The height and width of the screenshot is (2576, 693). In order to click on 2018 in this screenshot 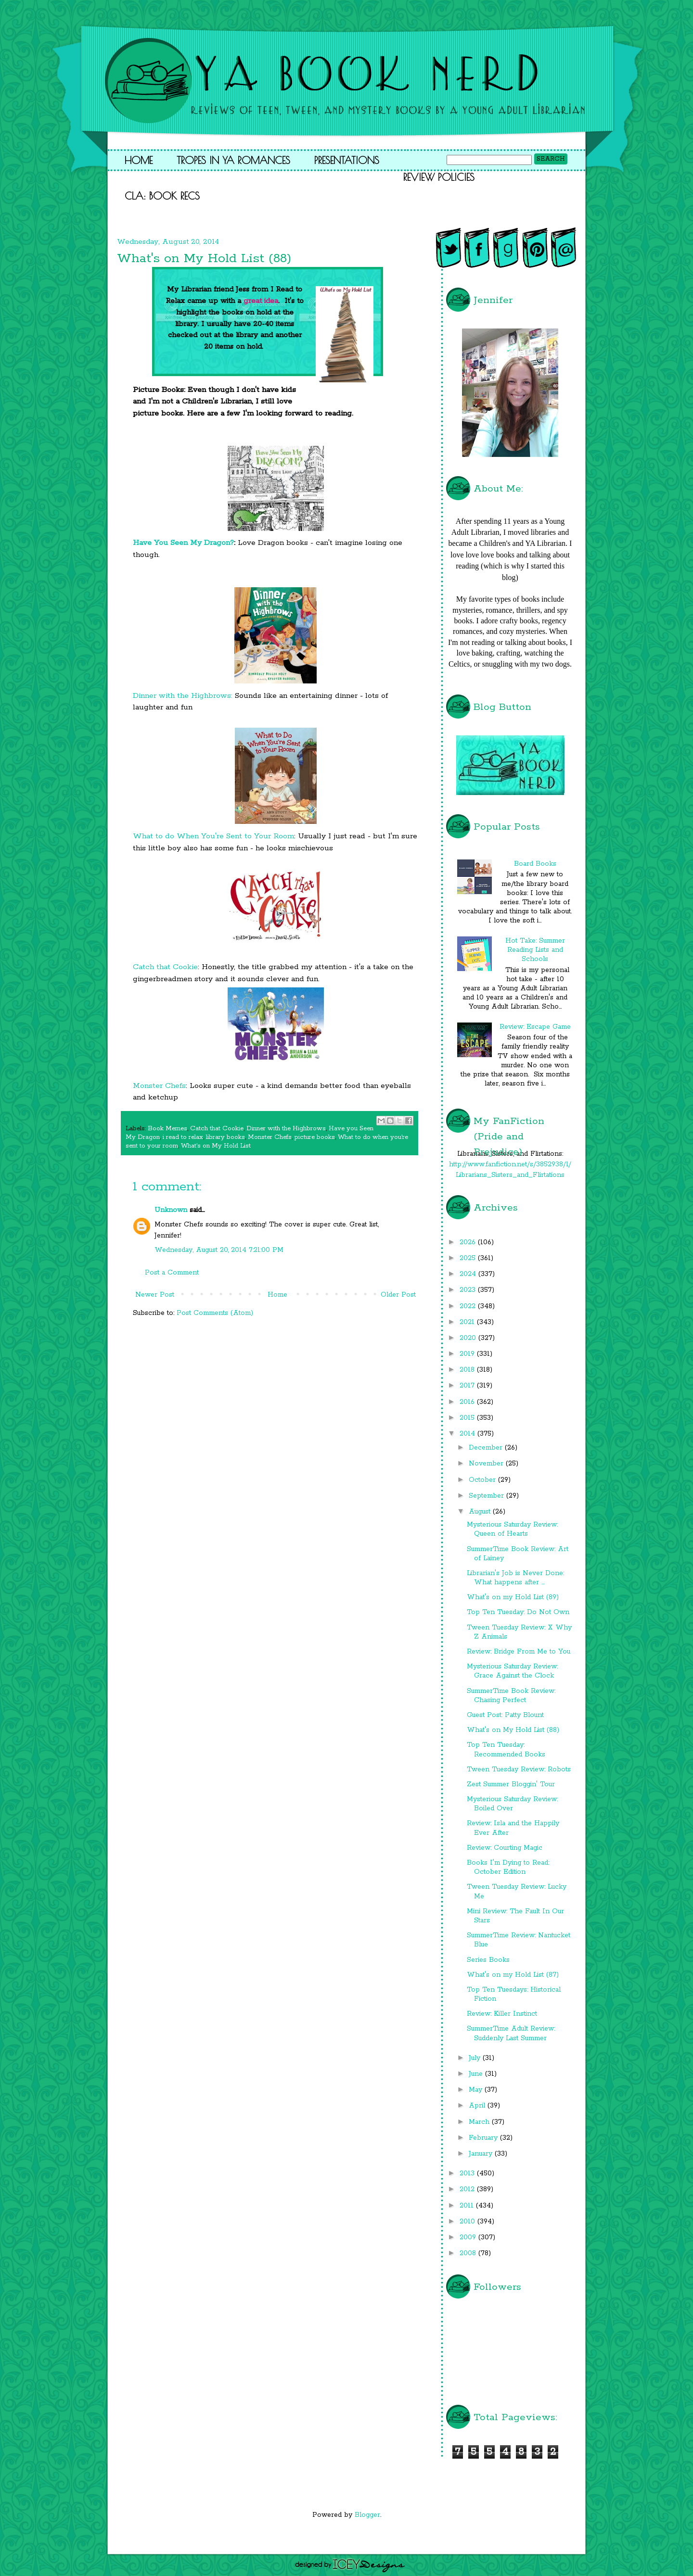, I will do `click(468, 1369)`.